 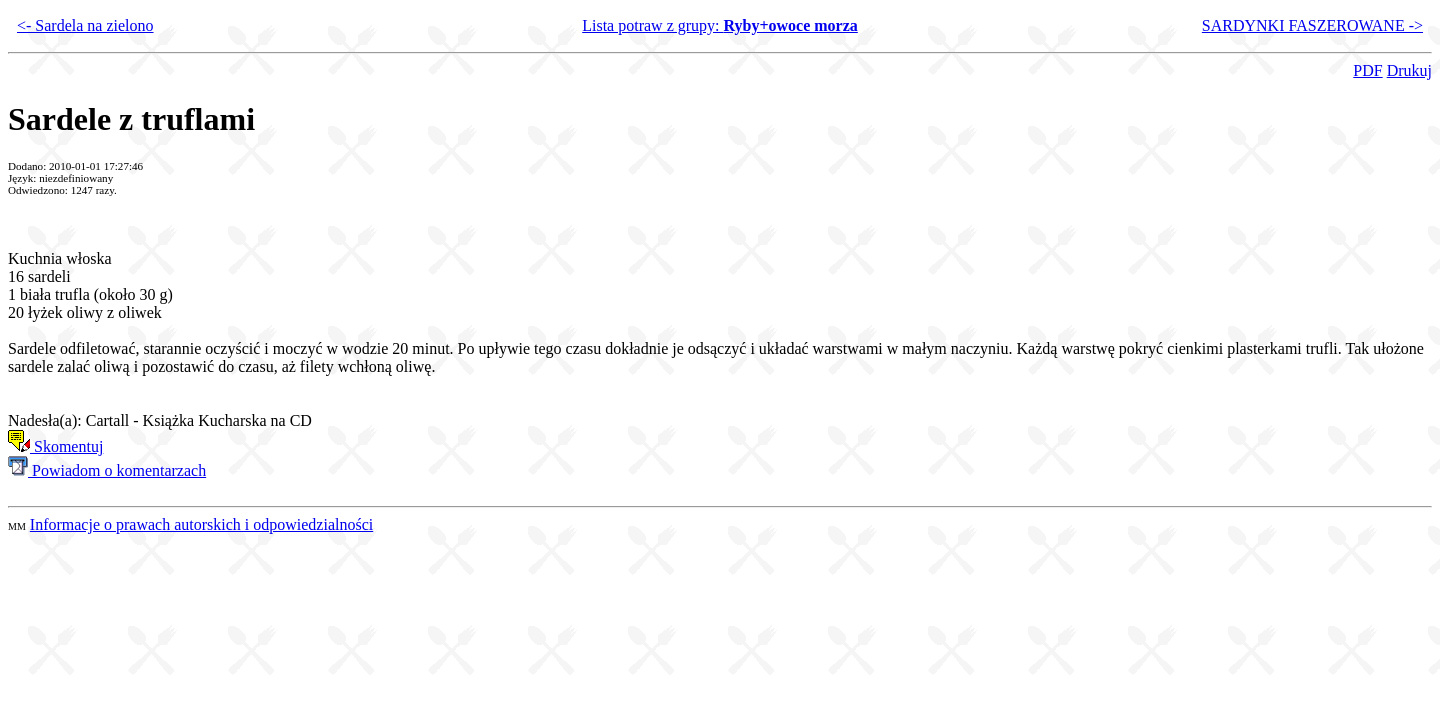 What do you see at coordinates (201, 524) in the screenshot?
I see `Informacje o prawach autorskich i odpowiedzialności` at bounding box center [201, 524].